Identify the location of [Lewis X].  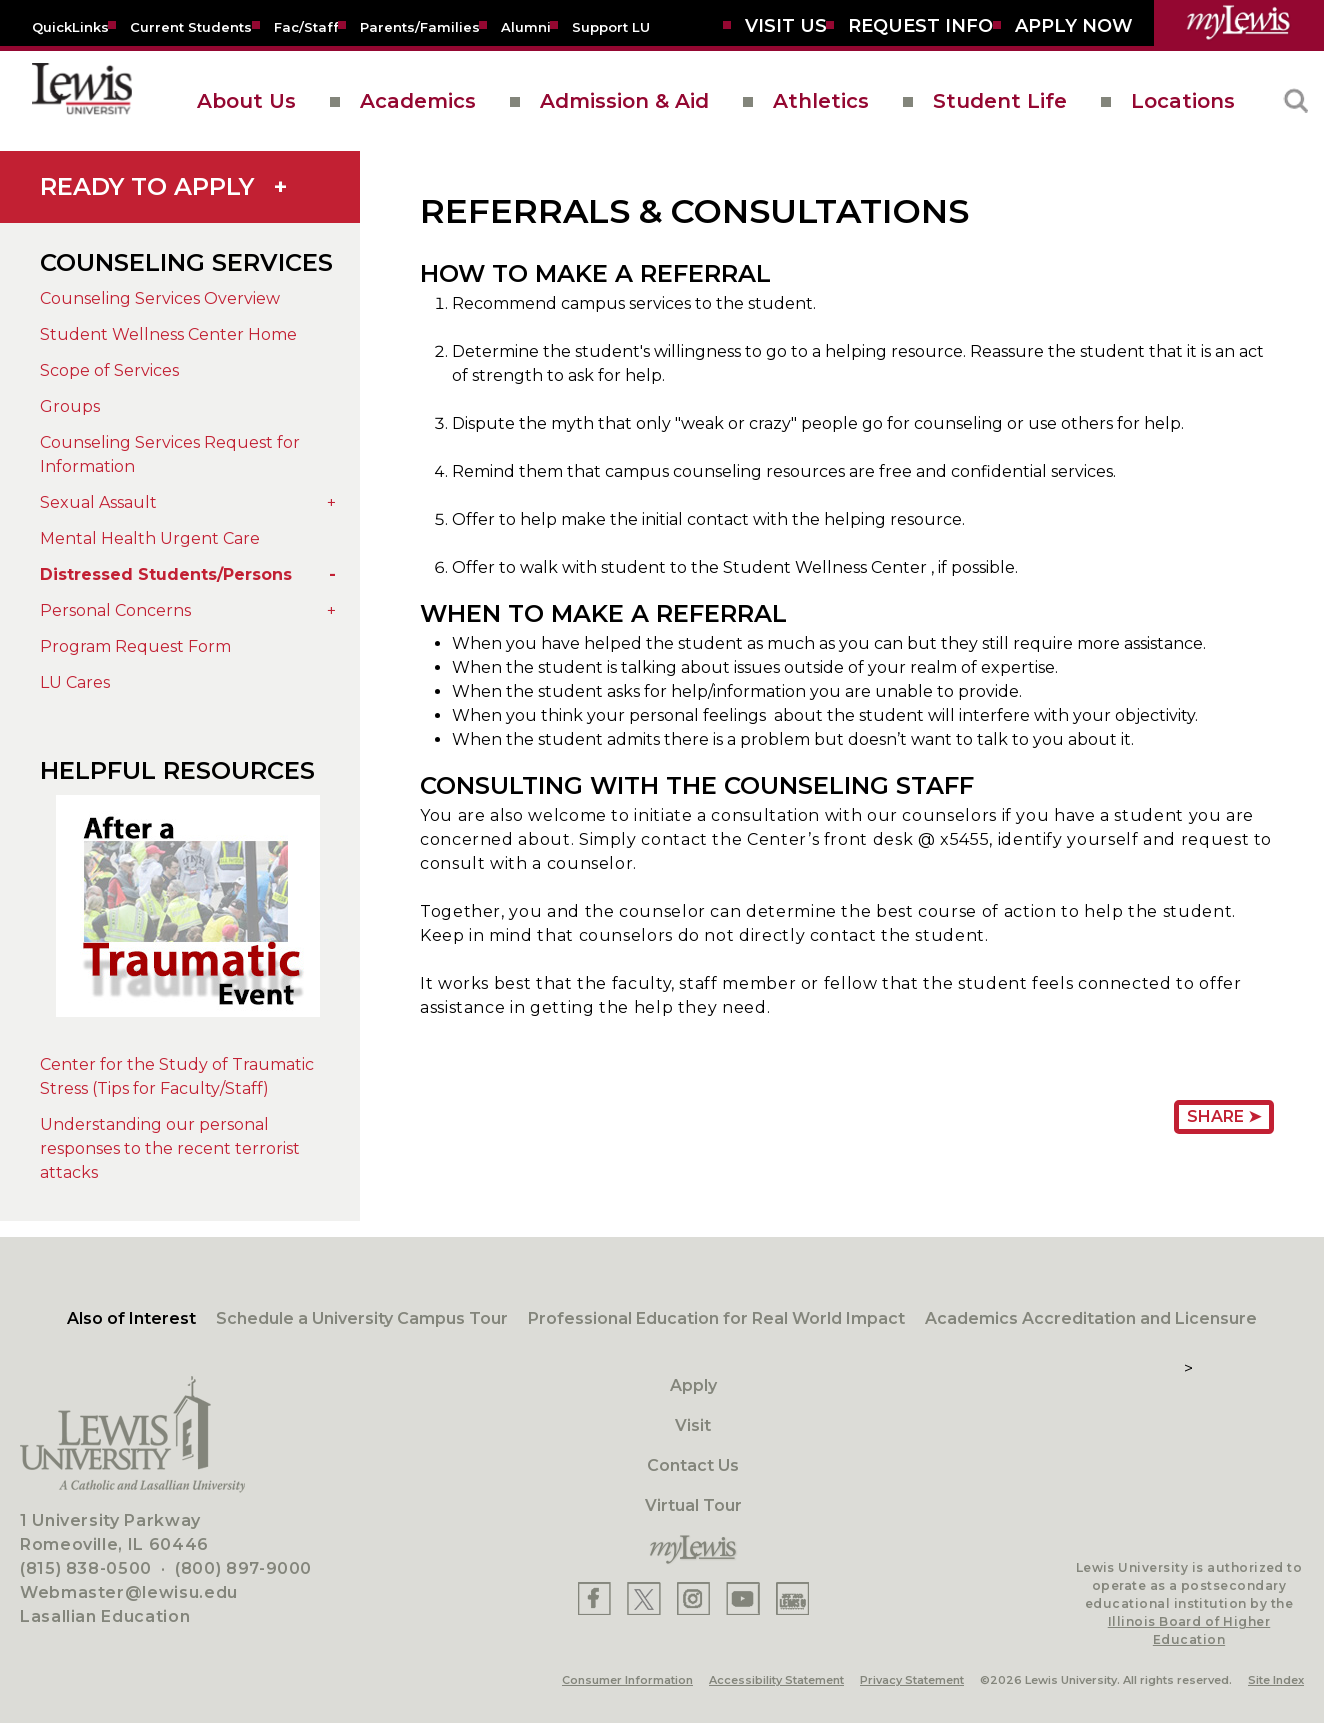
(644, 1598).